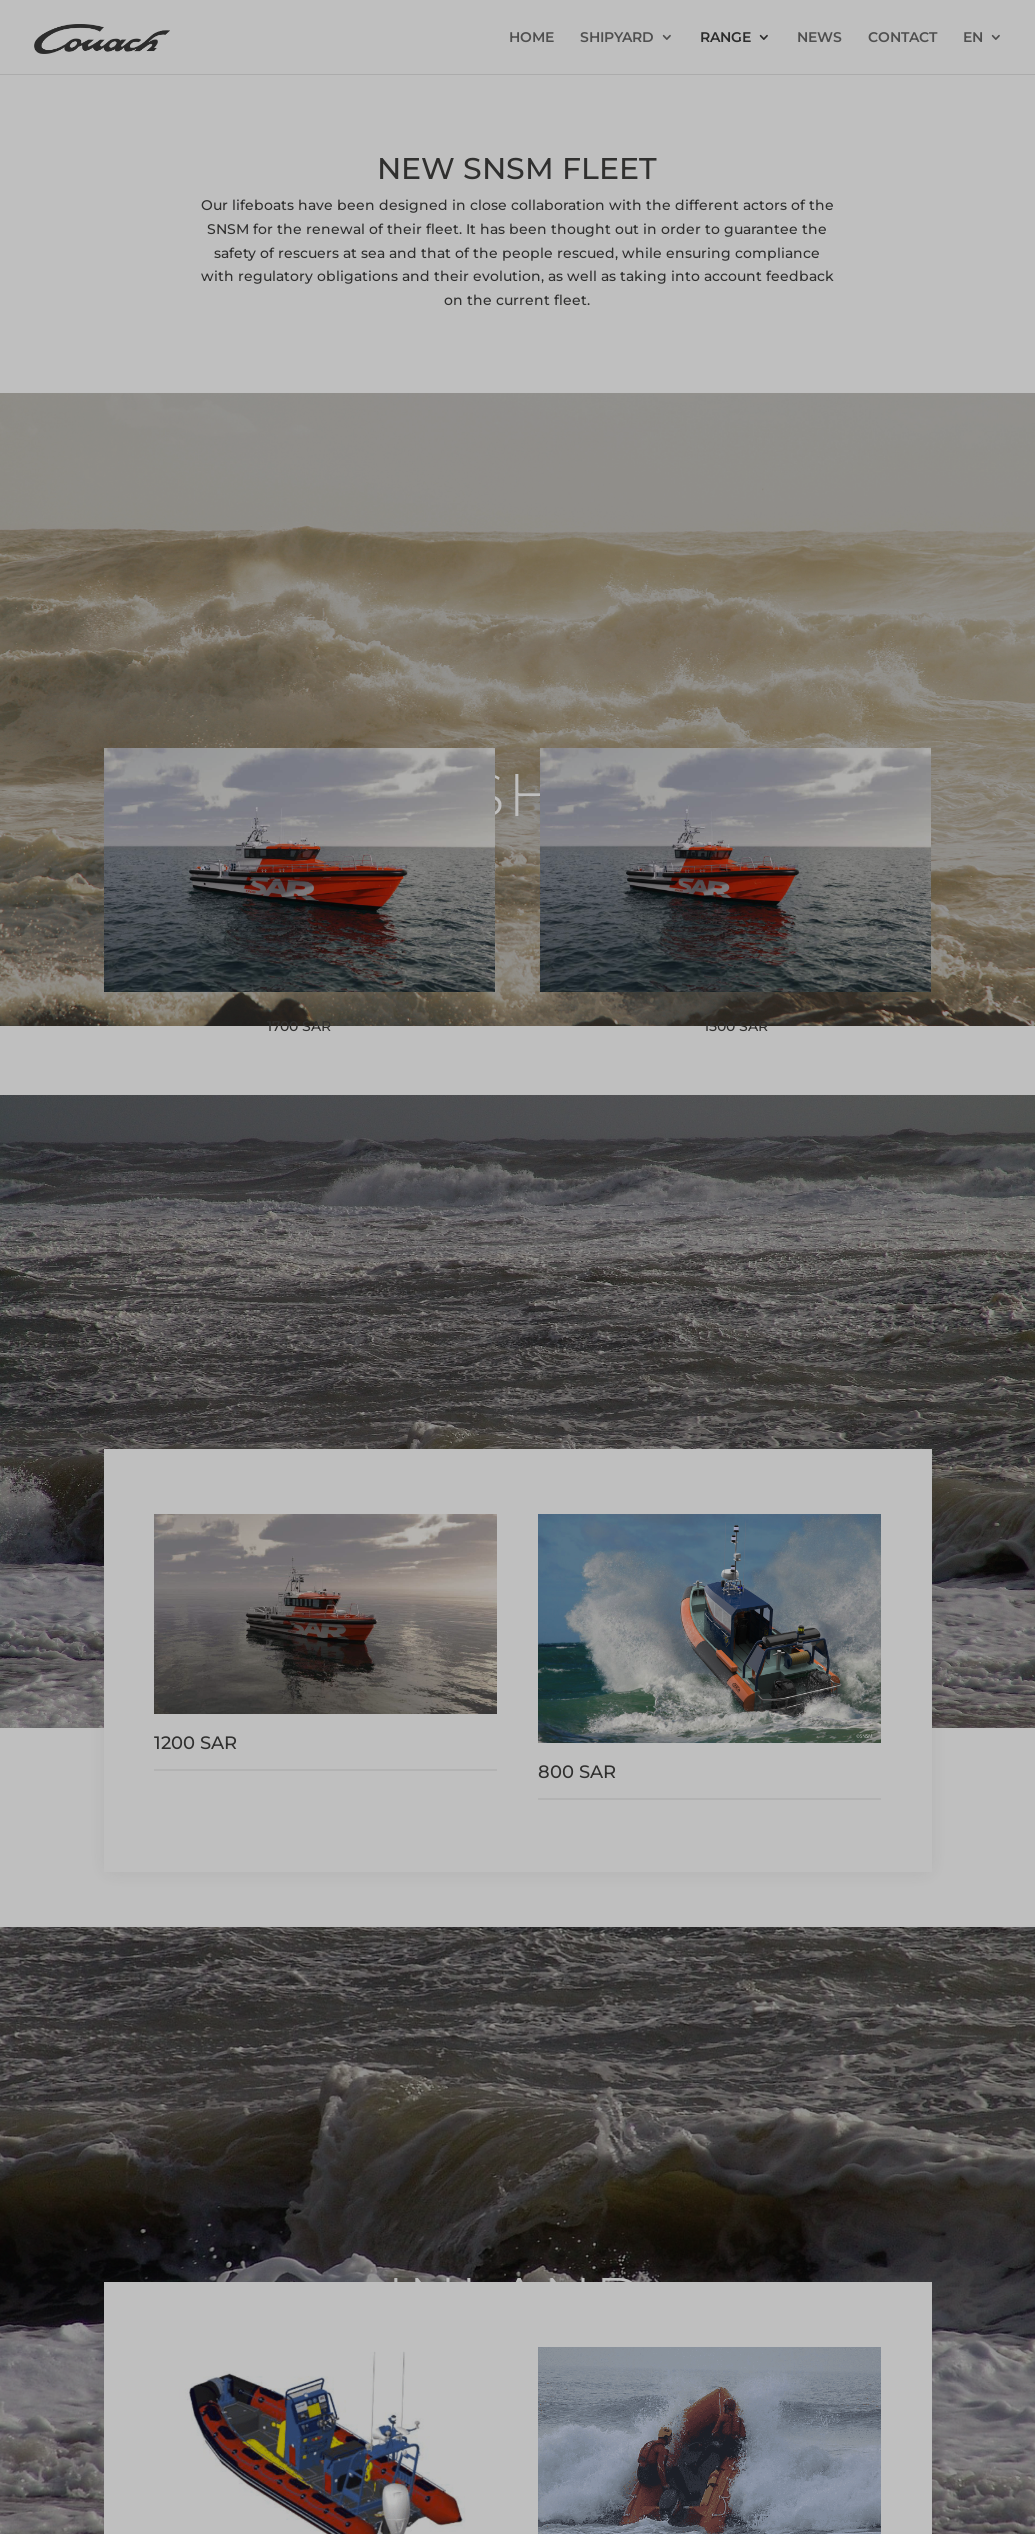 The height and width of the screenshot is (2534, 1035). What do you see at coordinates (973, 38) in the screenshot?
I see `EN` at bounding box center [973, 38].